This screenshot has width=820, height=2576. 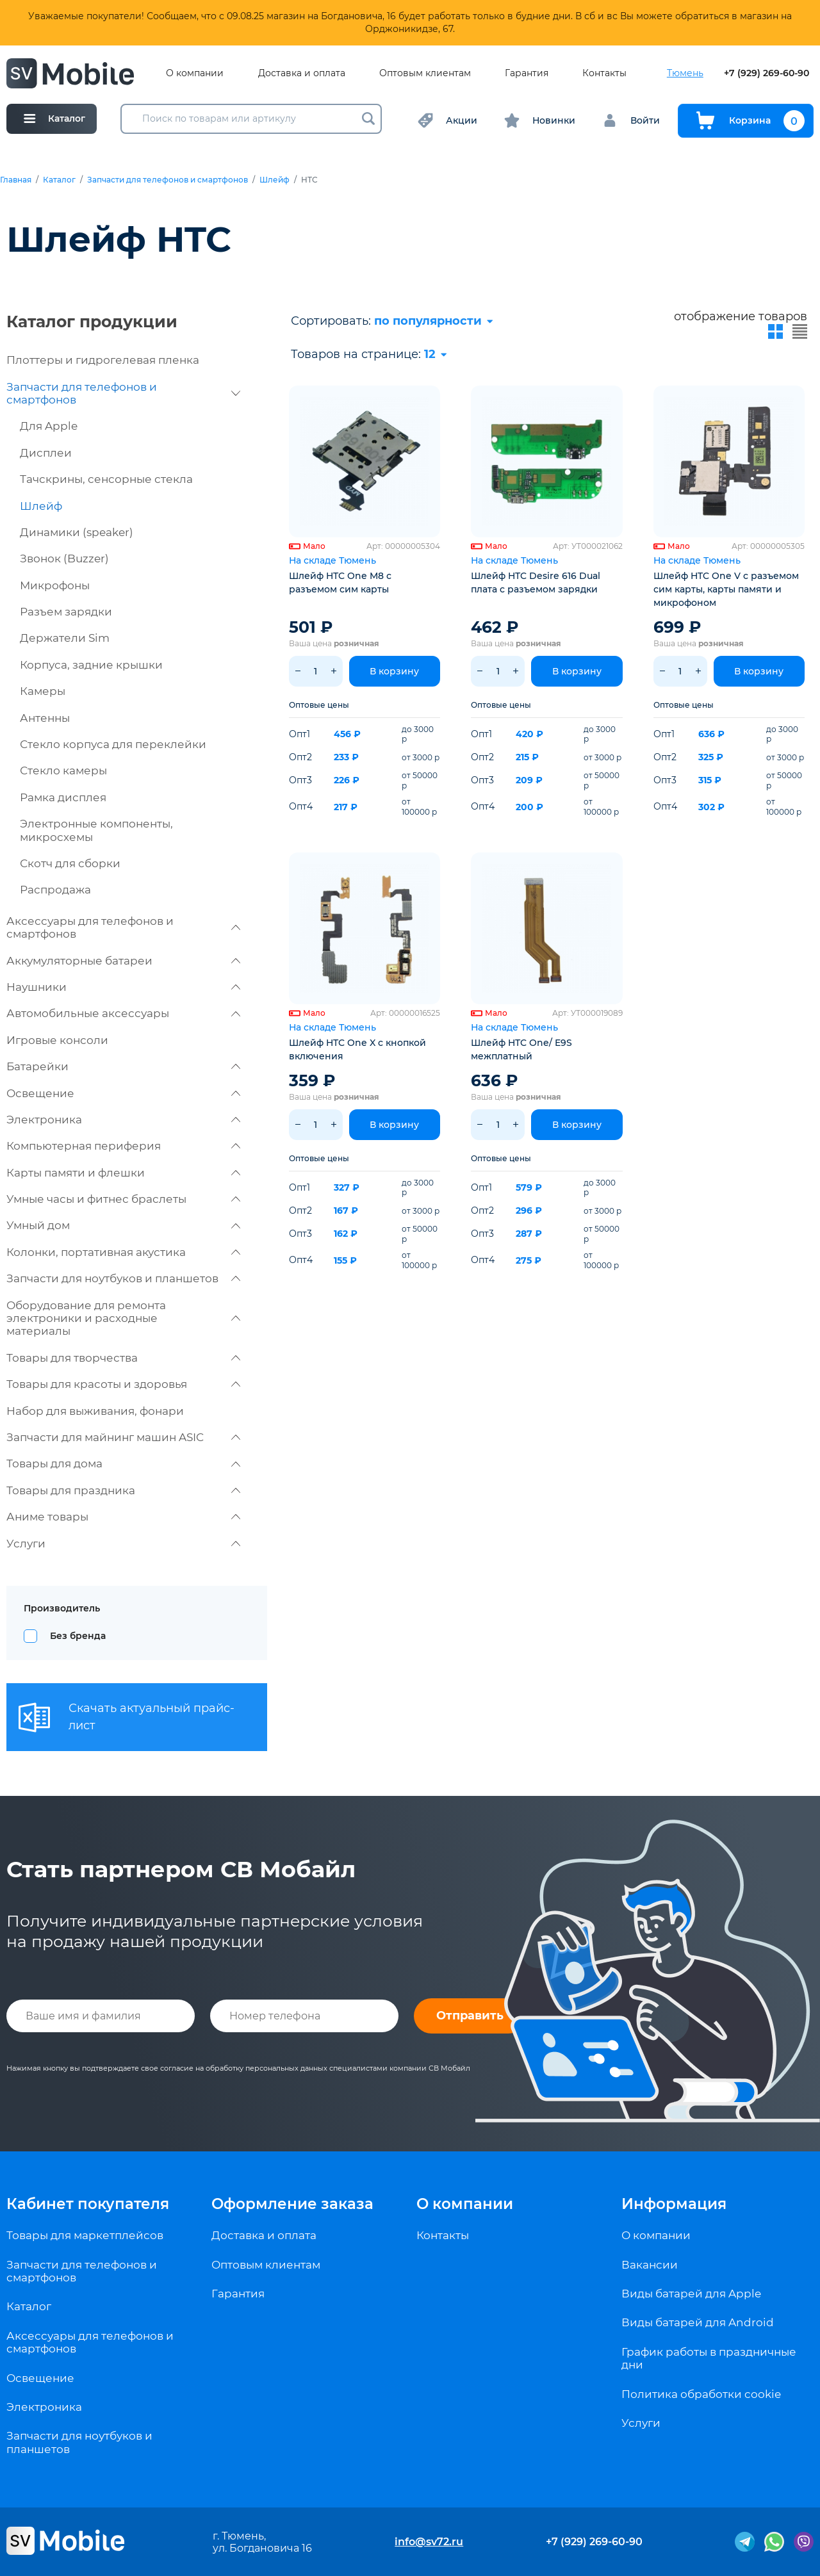 I want to click on Доставка и оплата, so click(x=301, y=73).